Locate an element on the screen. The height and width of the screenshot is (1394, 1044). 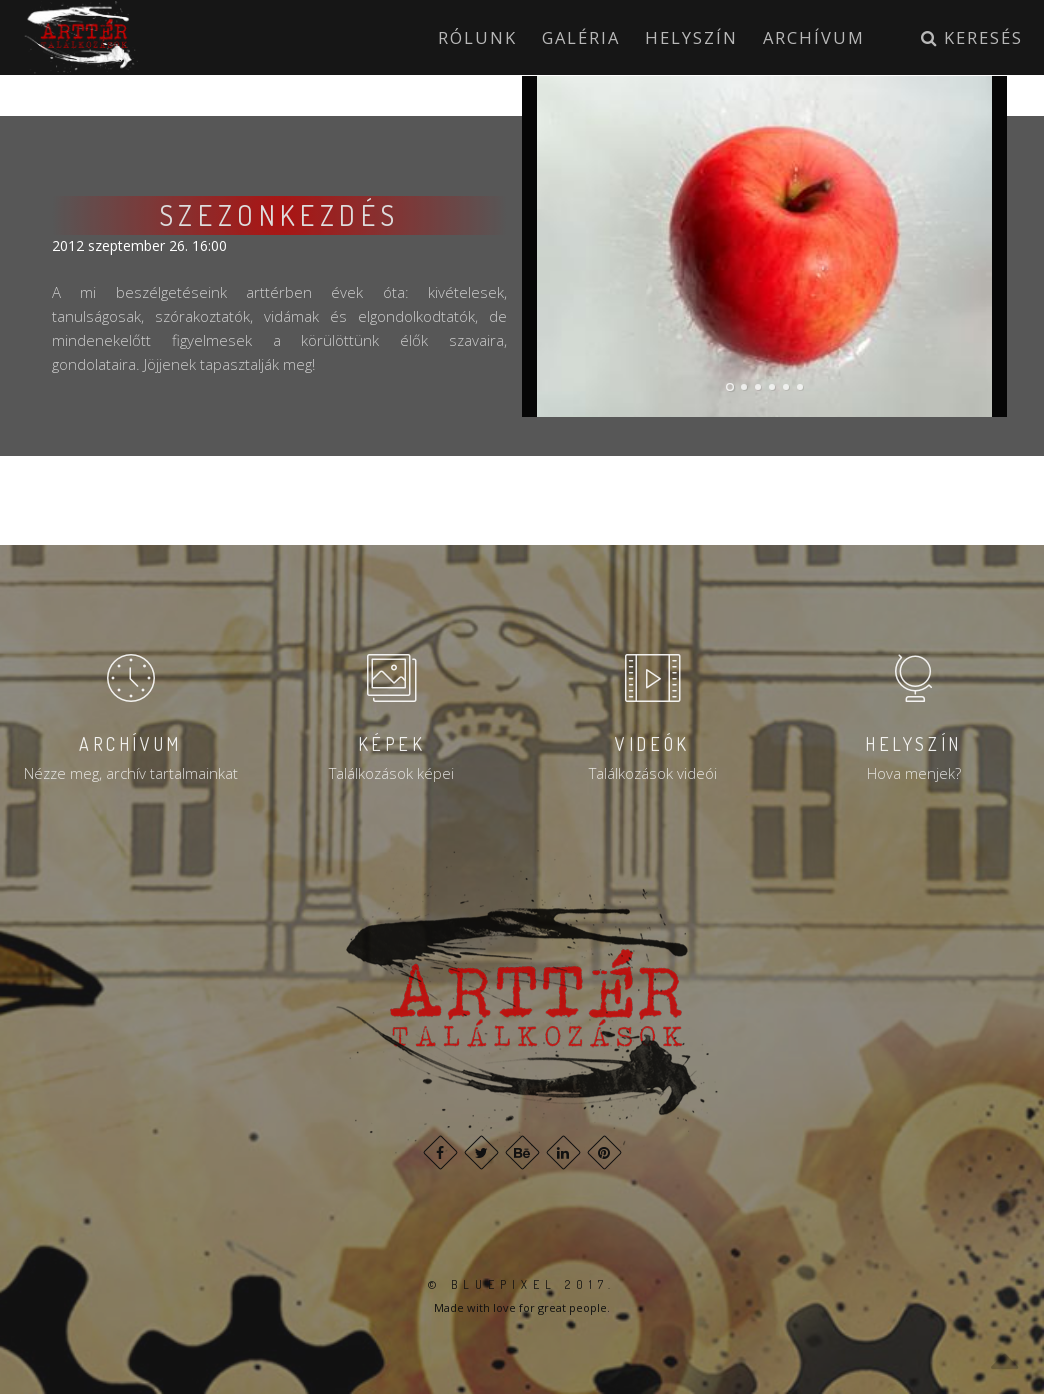
Találkozások videói is located at coordinates (653, 773).